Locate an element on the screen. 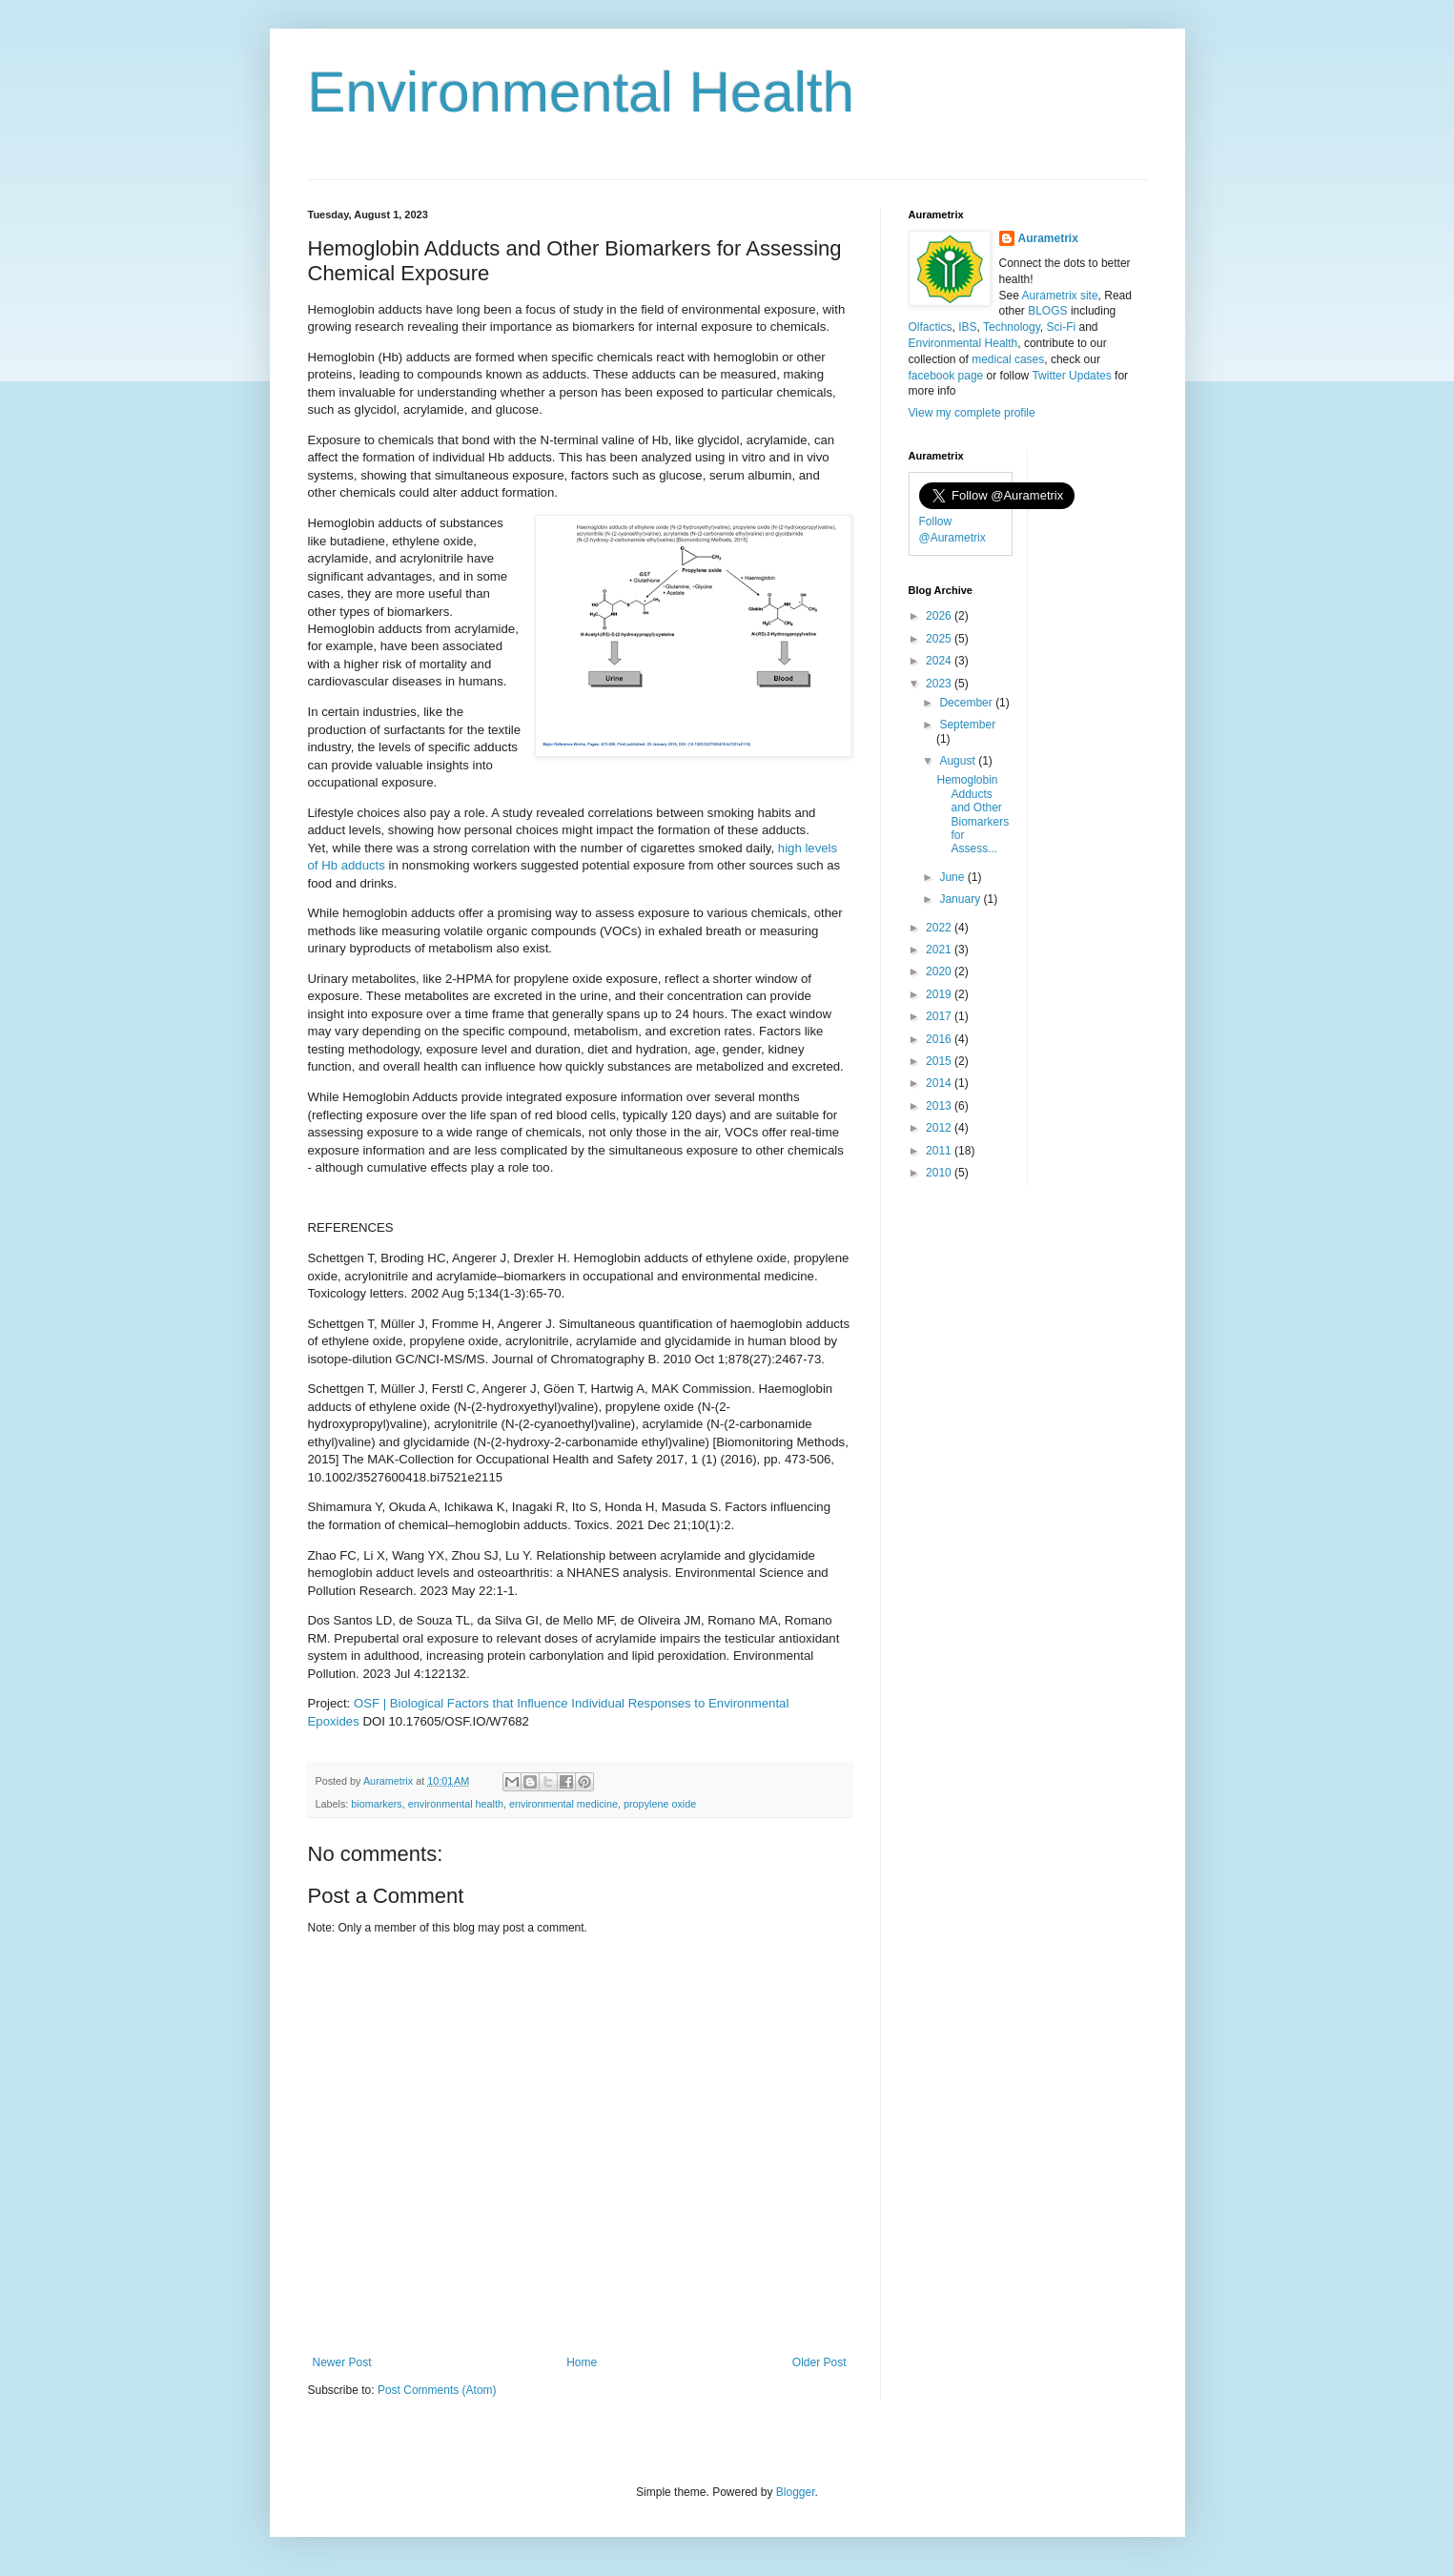  IBS is located at coordinates (967, 327).